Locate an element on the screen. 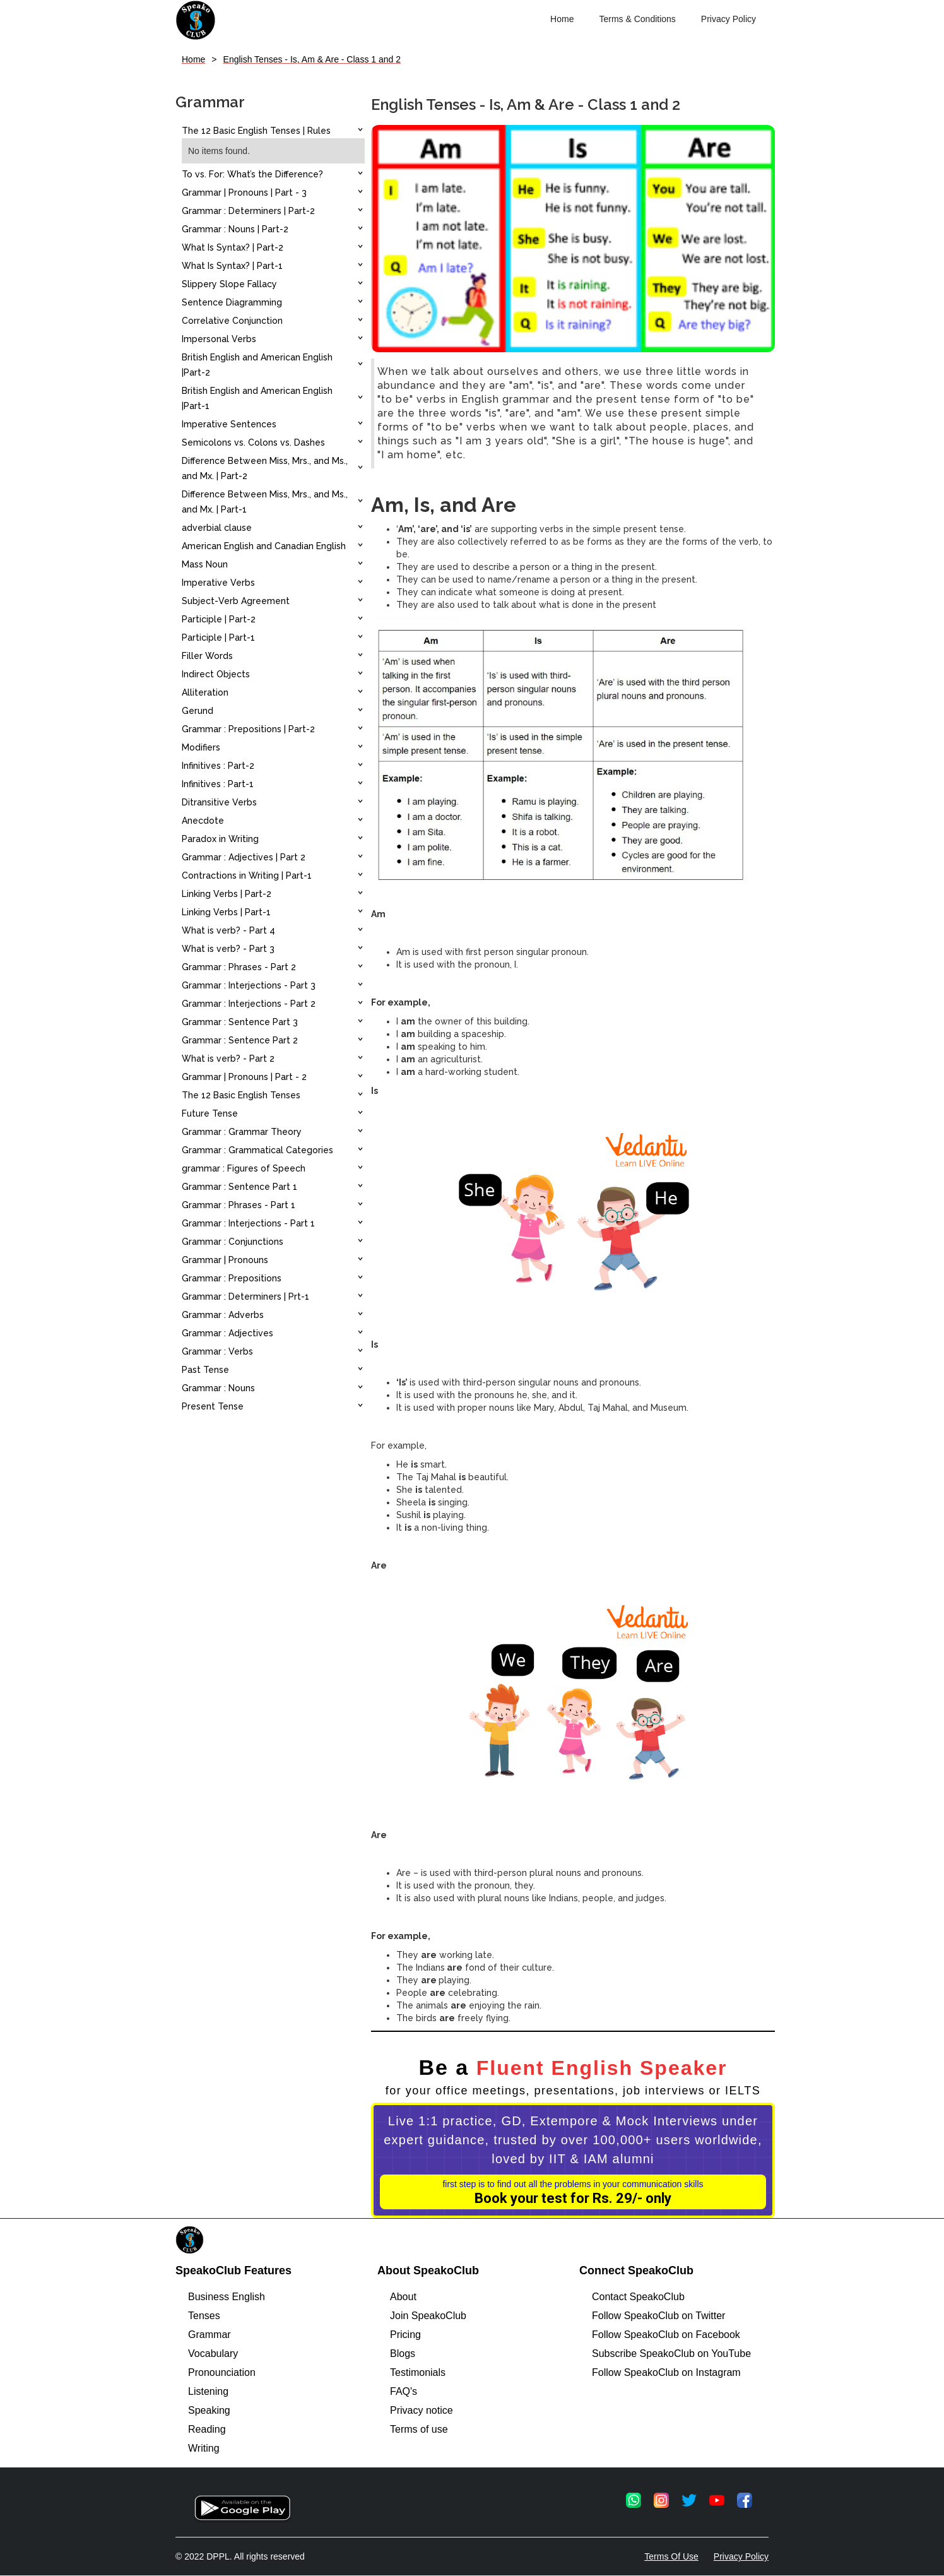 The width and height of the screenshot is (944, 2576). Home is located at coordinates (562, 19).